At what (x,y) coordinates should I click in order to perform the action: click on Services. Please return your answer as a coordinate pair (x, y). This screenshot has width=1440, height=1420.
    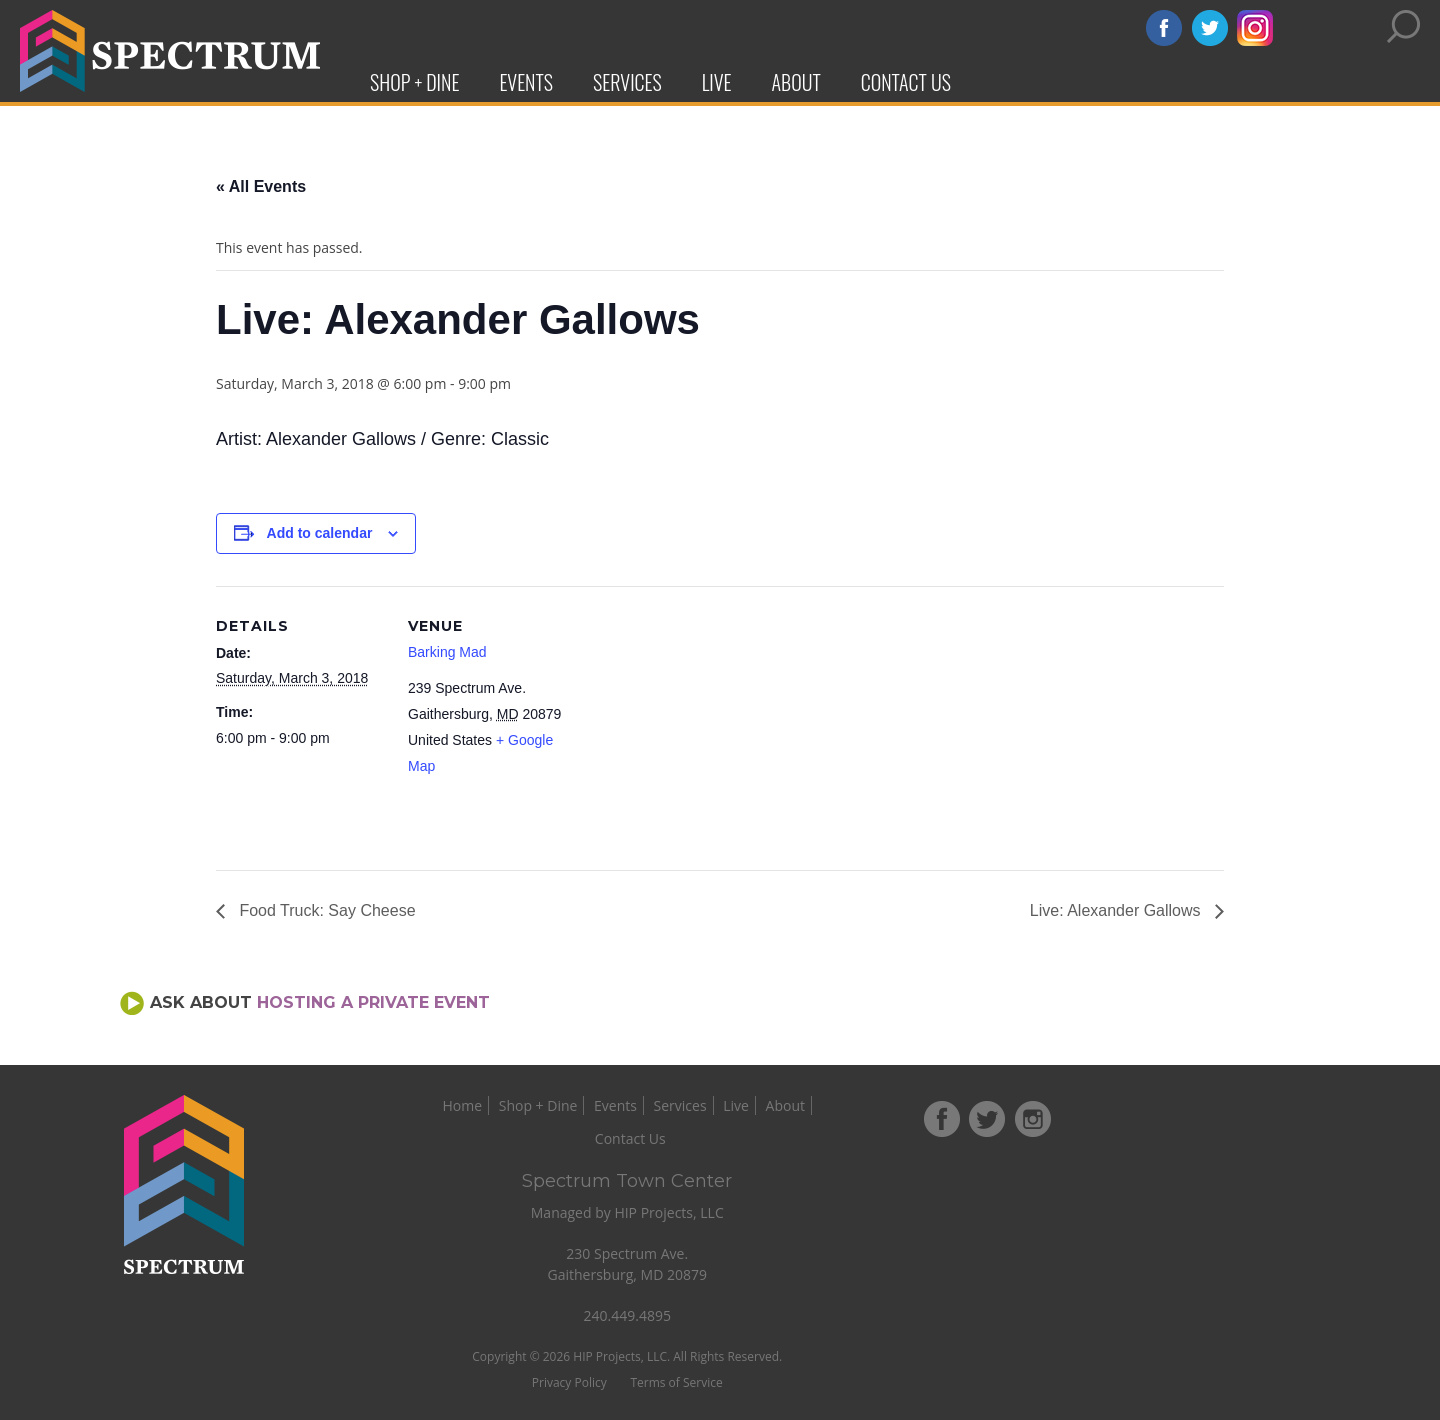
    Looking at the image, I should click on (627, 82).